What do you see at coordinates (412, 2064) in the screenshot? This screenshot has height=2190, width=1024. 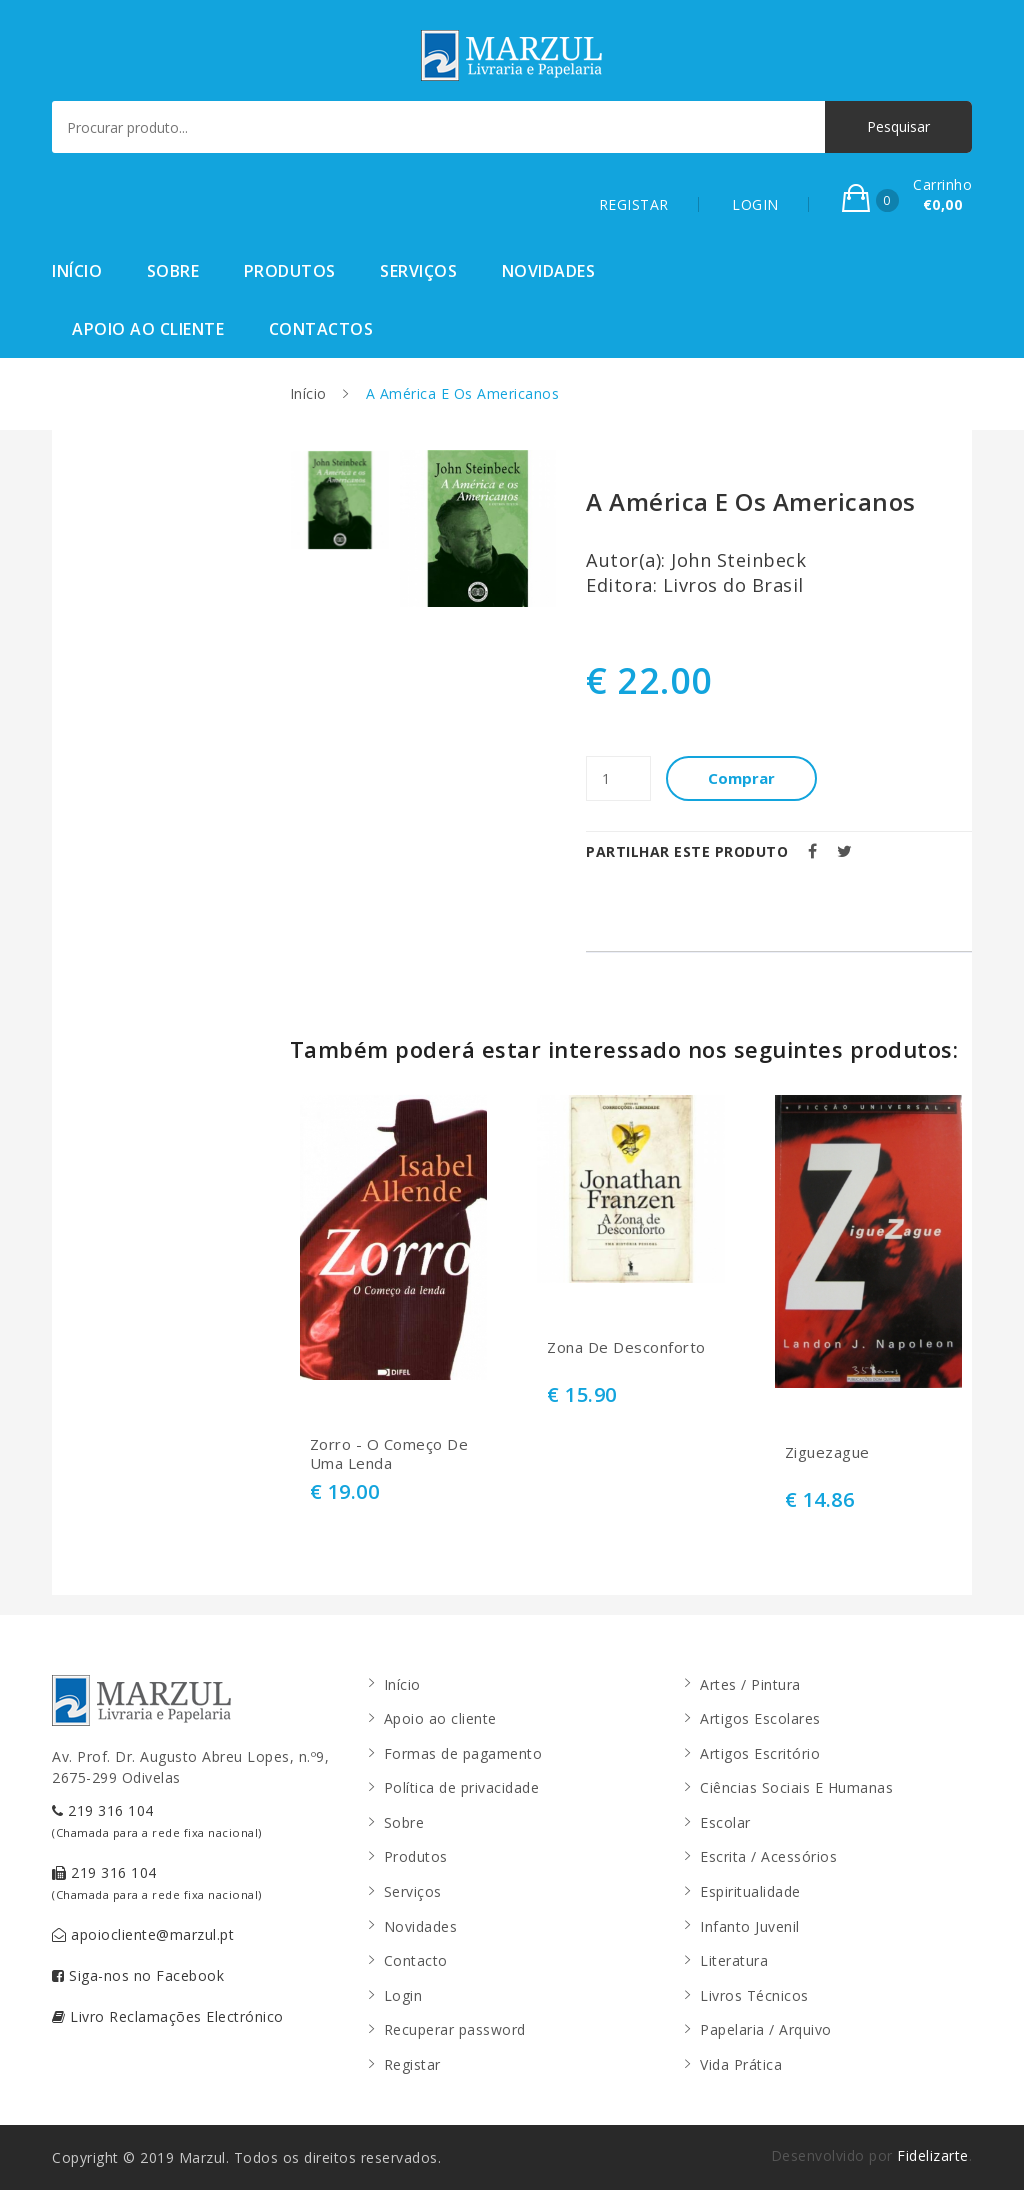 I see `Registar` at bounding box center [412, 2064].